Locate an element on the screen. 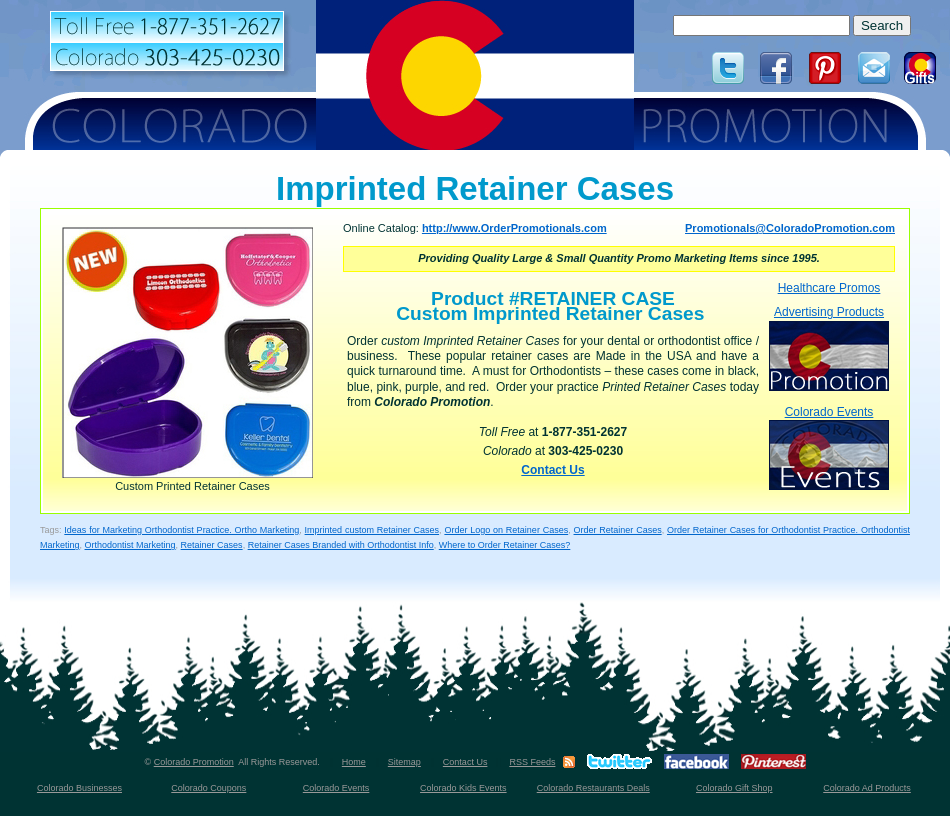 The height and width of the screenshot is (816, 950). Colorado Ad Products is located at coordinates (867, 788).